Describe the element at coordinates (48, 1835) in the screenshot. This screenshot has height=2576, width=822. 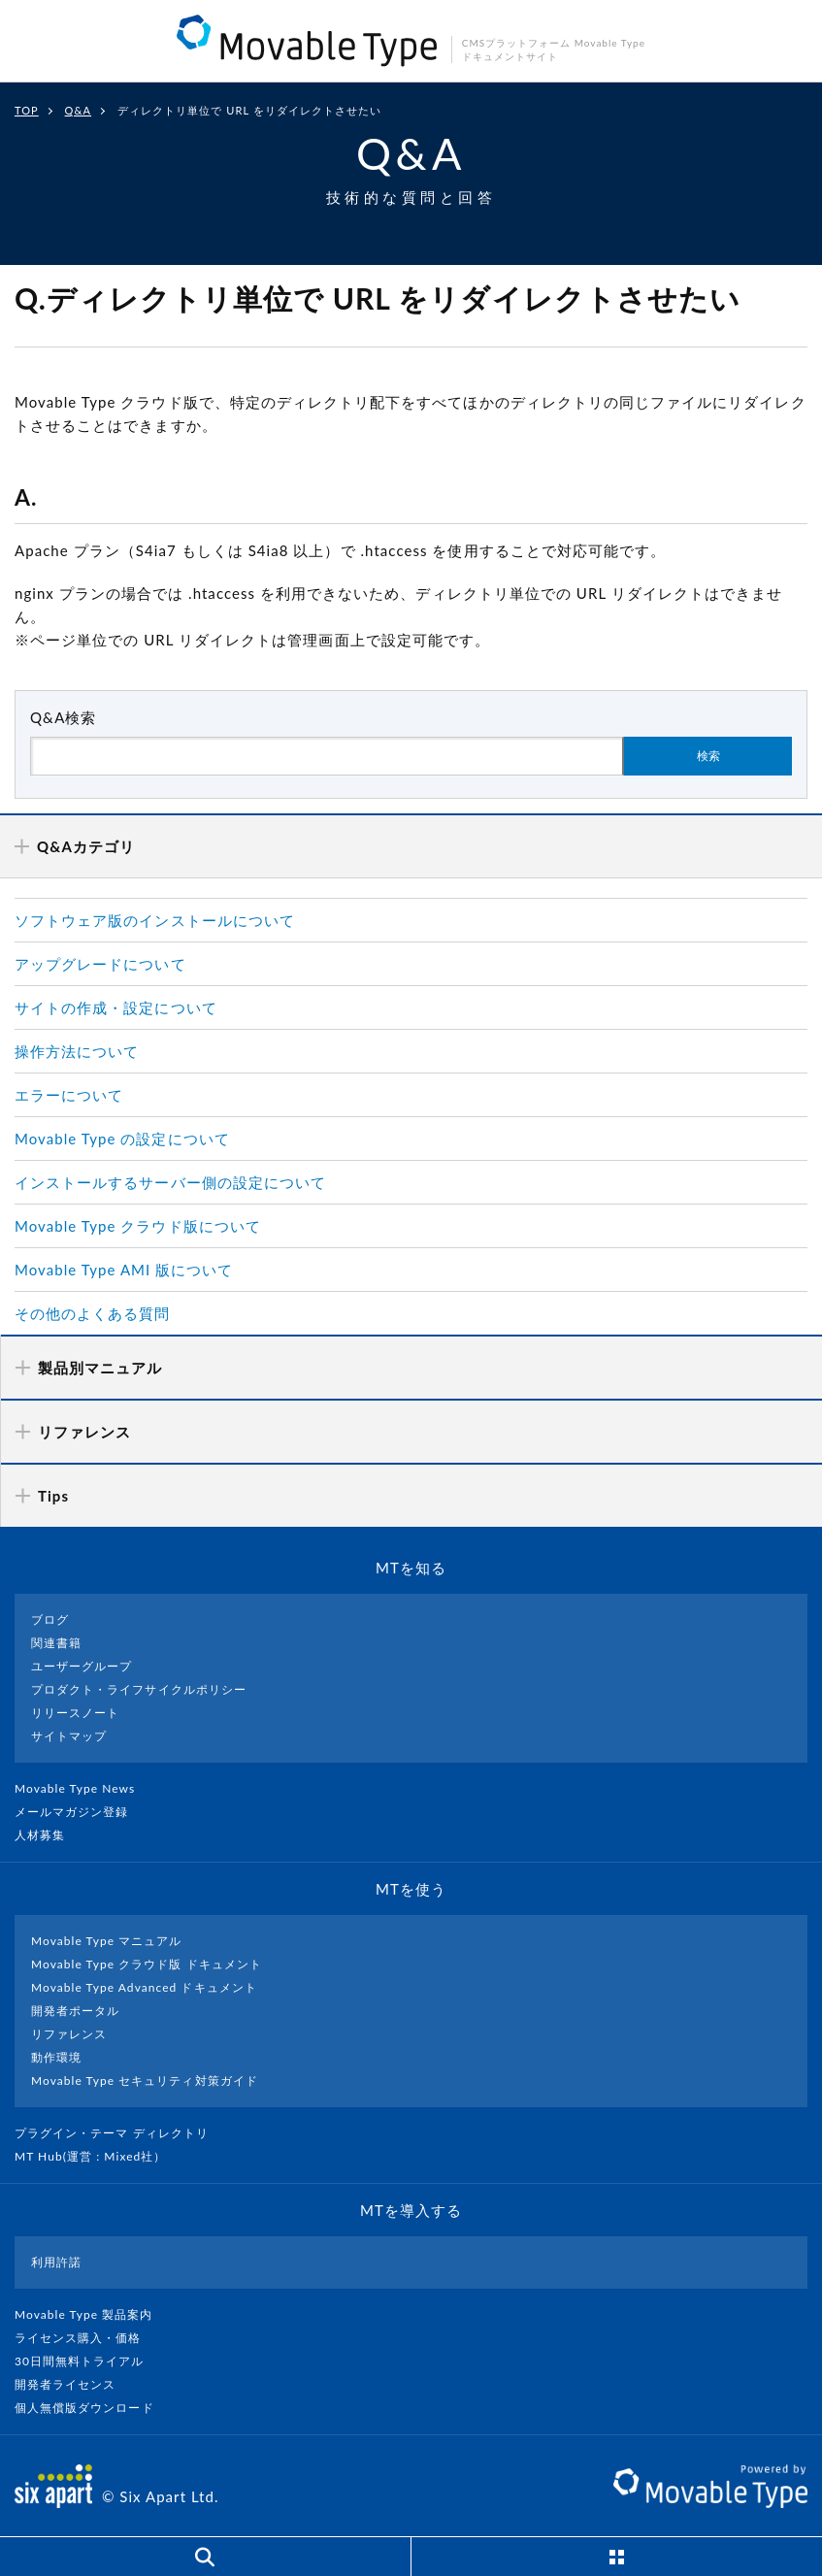
I see `人材募集` at that location.